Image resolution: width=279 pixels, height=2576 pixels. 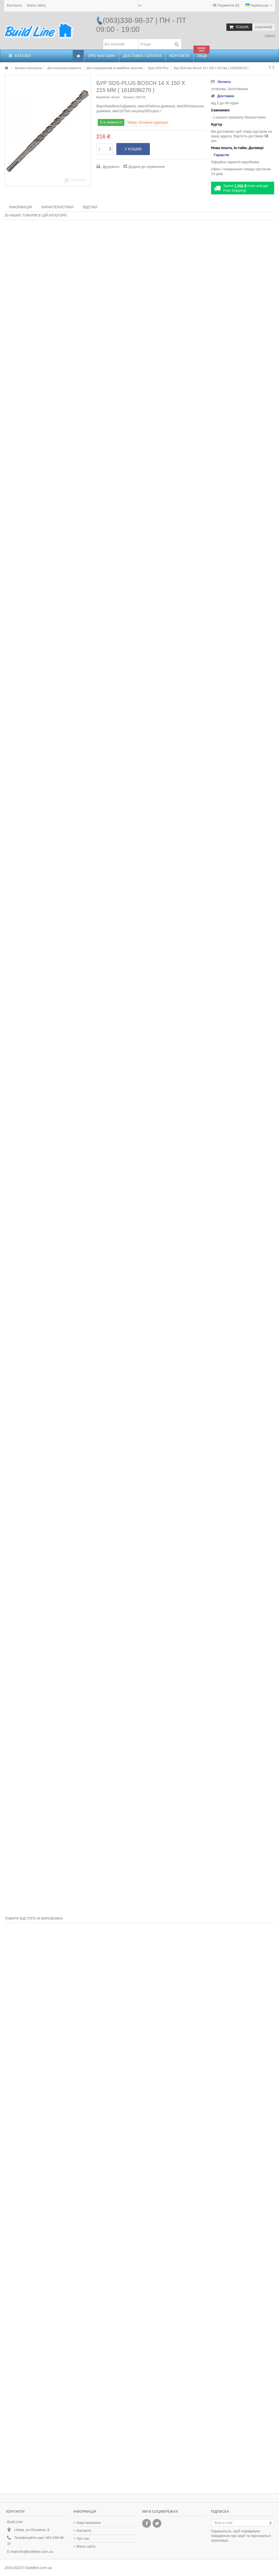 I want to click on Увійти, so click(x=269, y=36).